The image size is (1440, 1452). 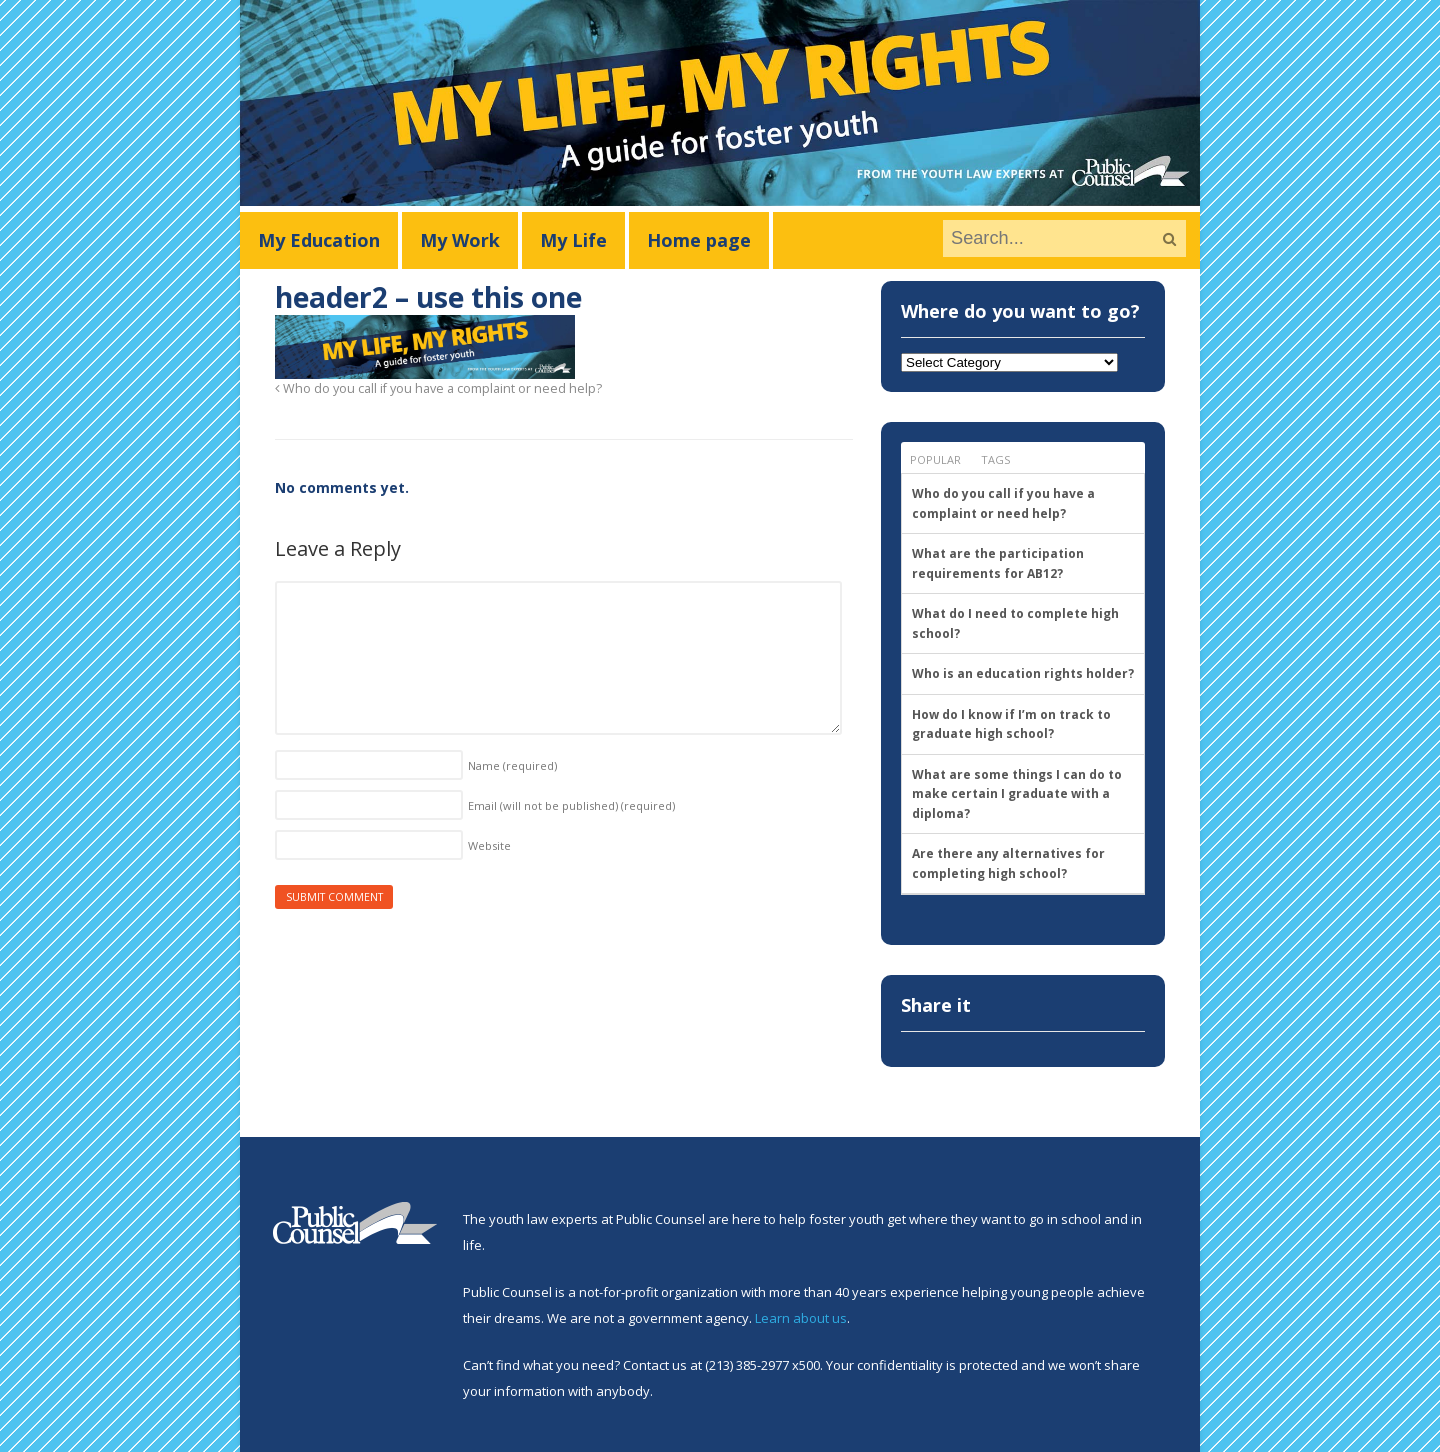 What do you see at coordinates (801, 1318) in the screenshot?
I see `Learn about us` at bounding box center [801, 1318].